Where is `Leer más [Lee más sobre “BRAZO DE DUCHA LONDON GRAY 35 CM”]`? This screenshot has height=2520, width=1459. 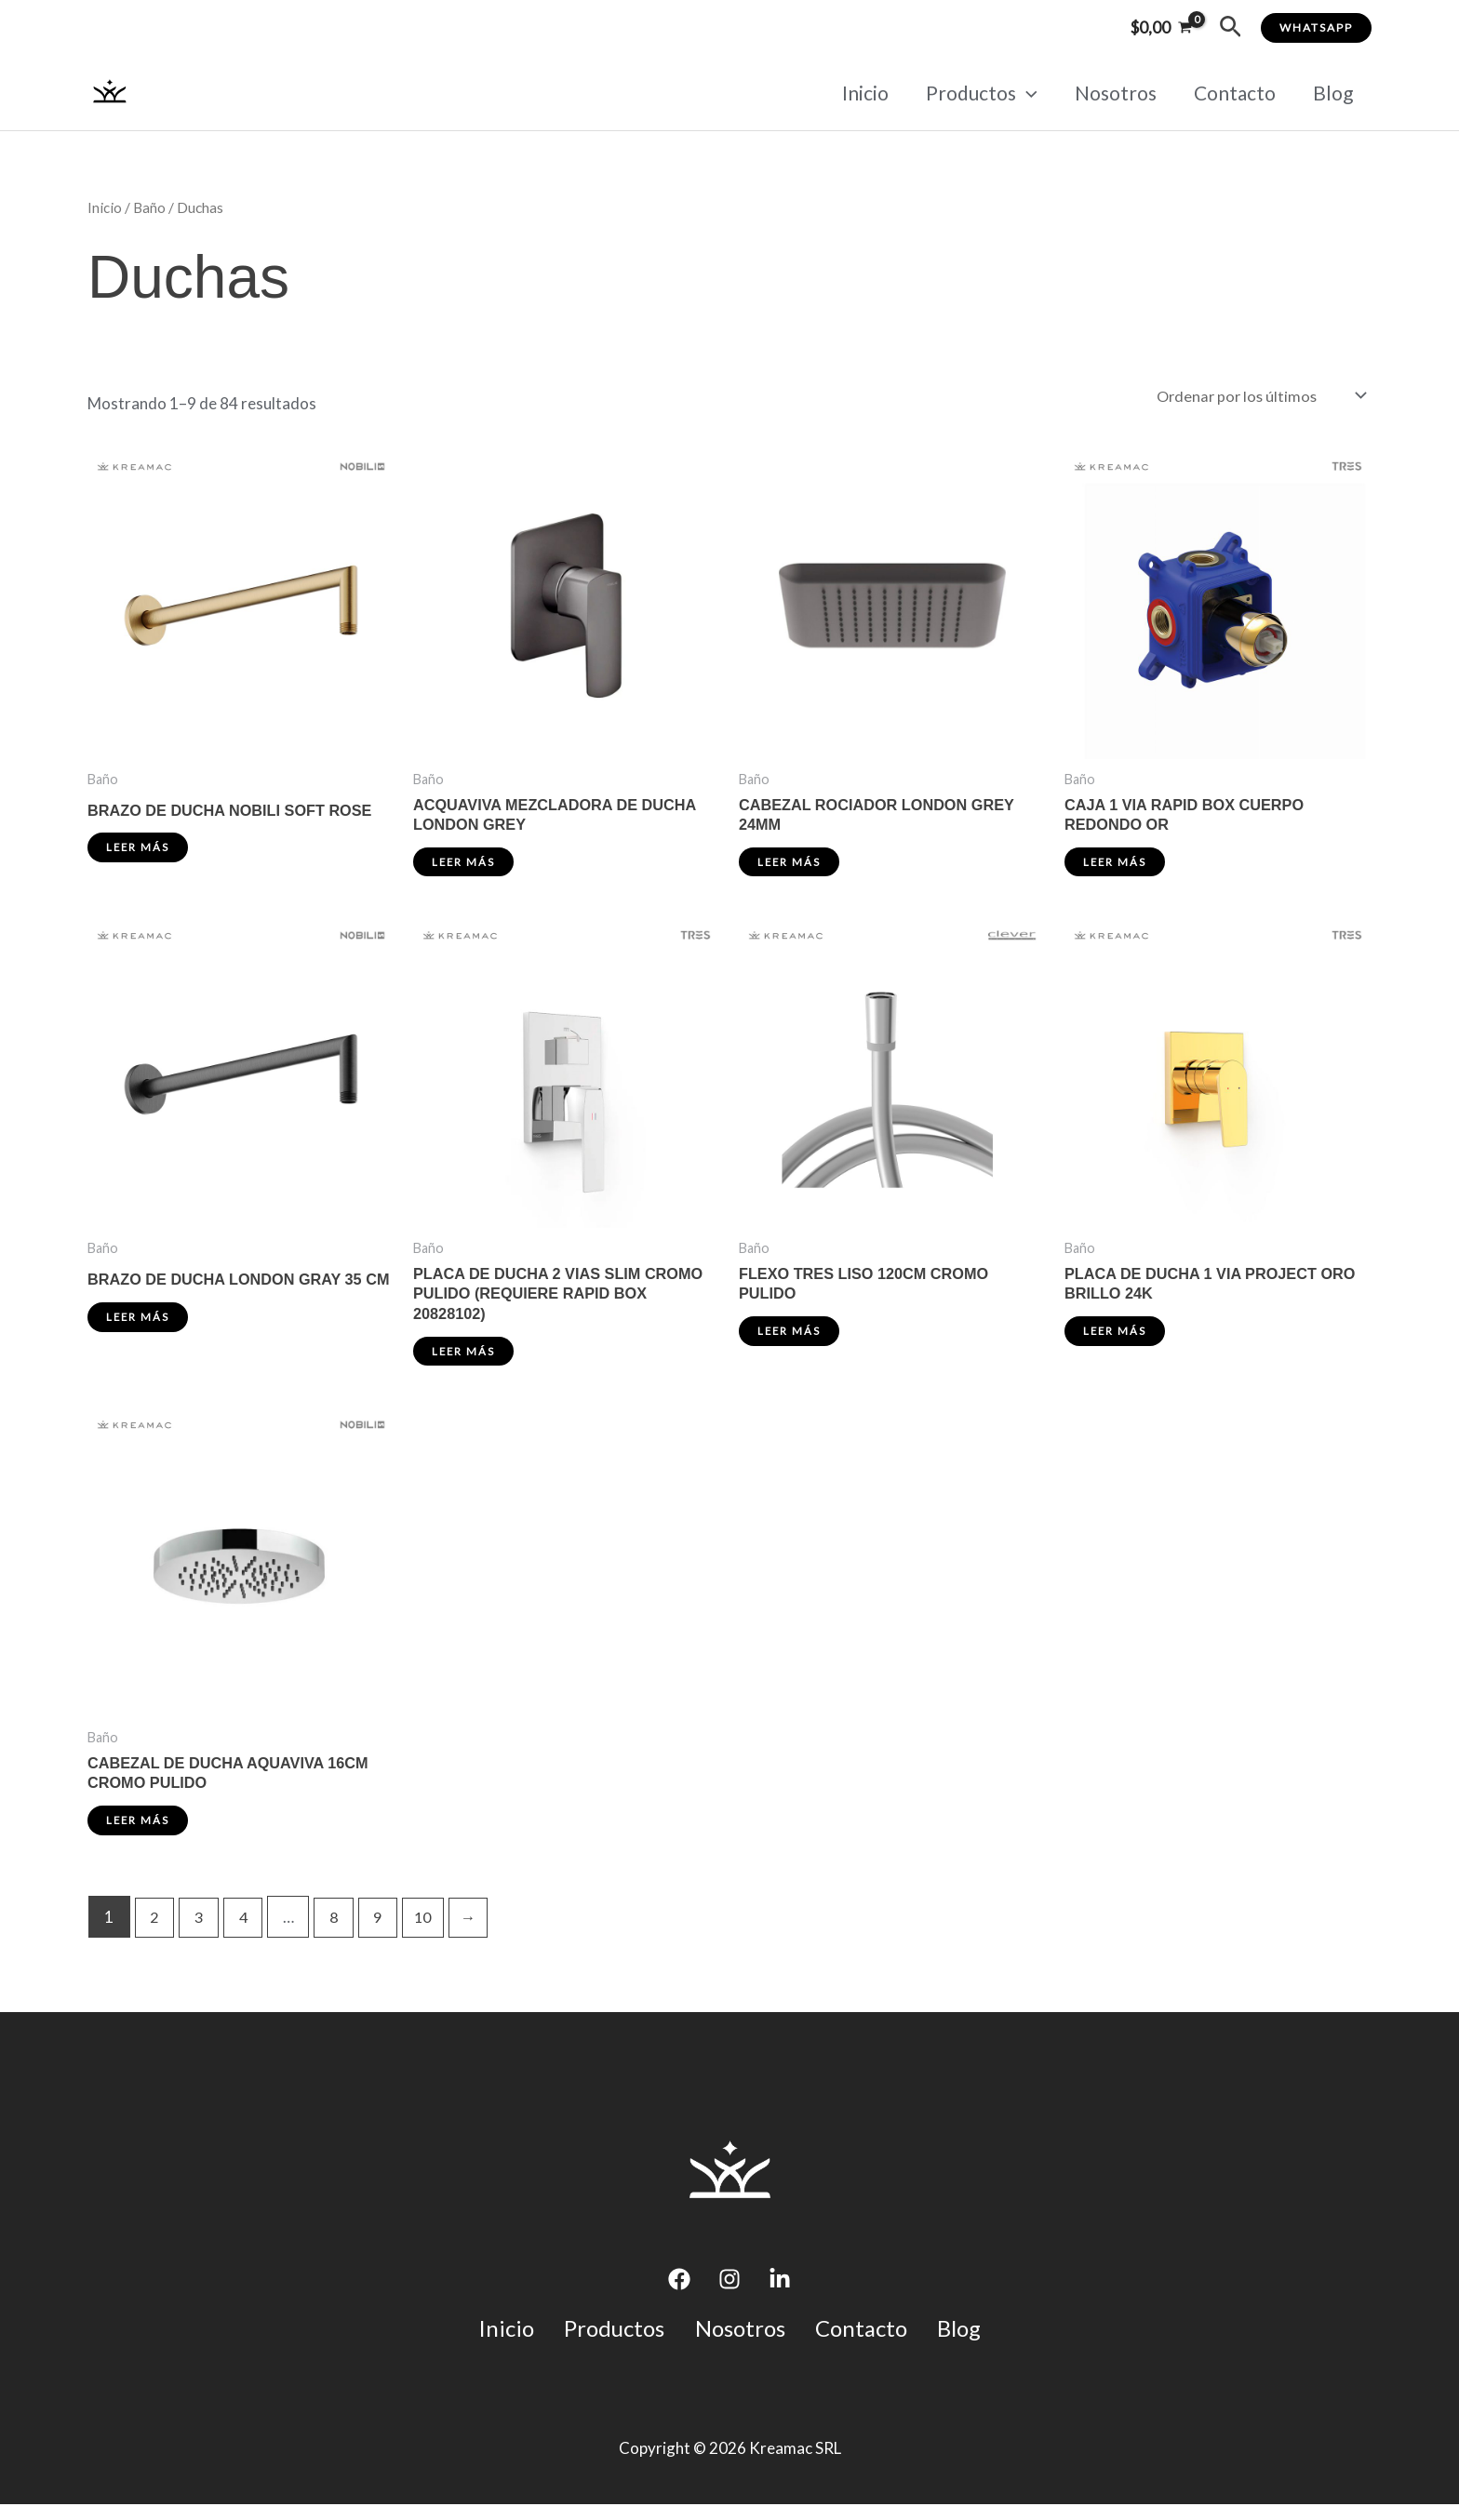 Leer más [Lee más sobre “BRAZO DE DUCHA LONDON GRAY 35 CM”] is located at coordinates (138, 1340).